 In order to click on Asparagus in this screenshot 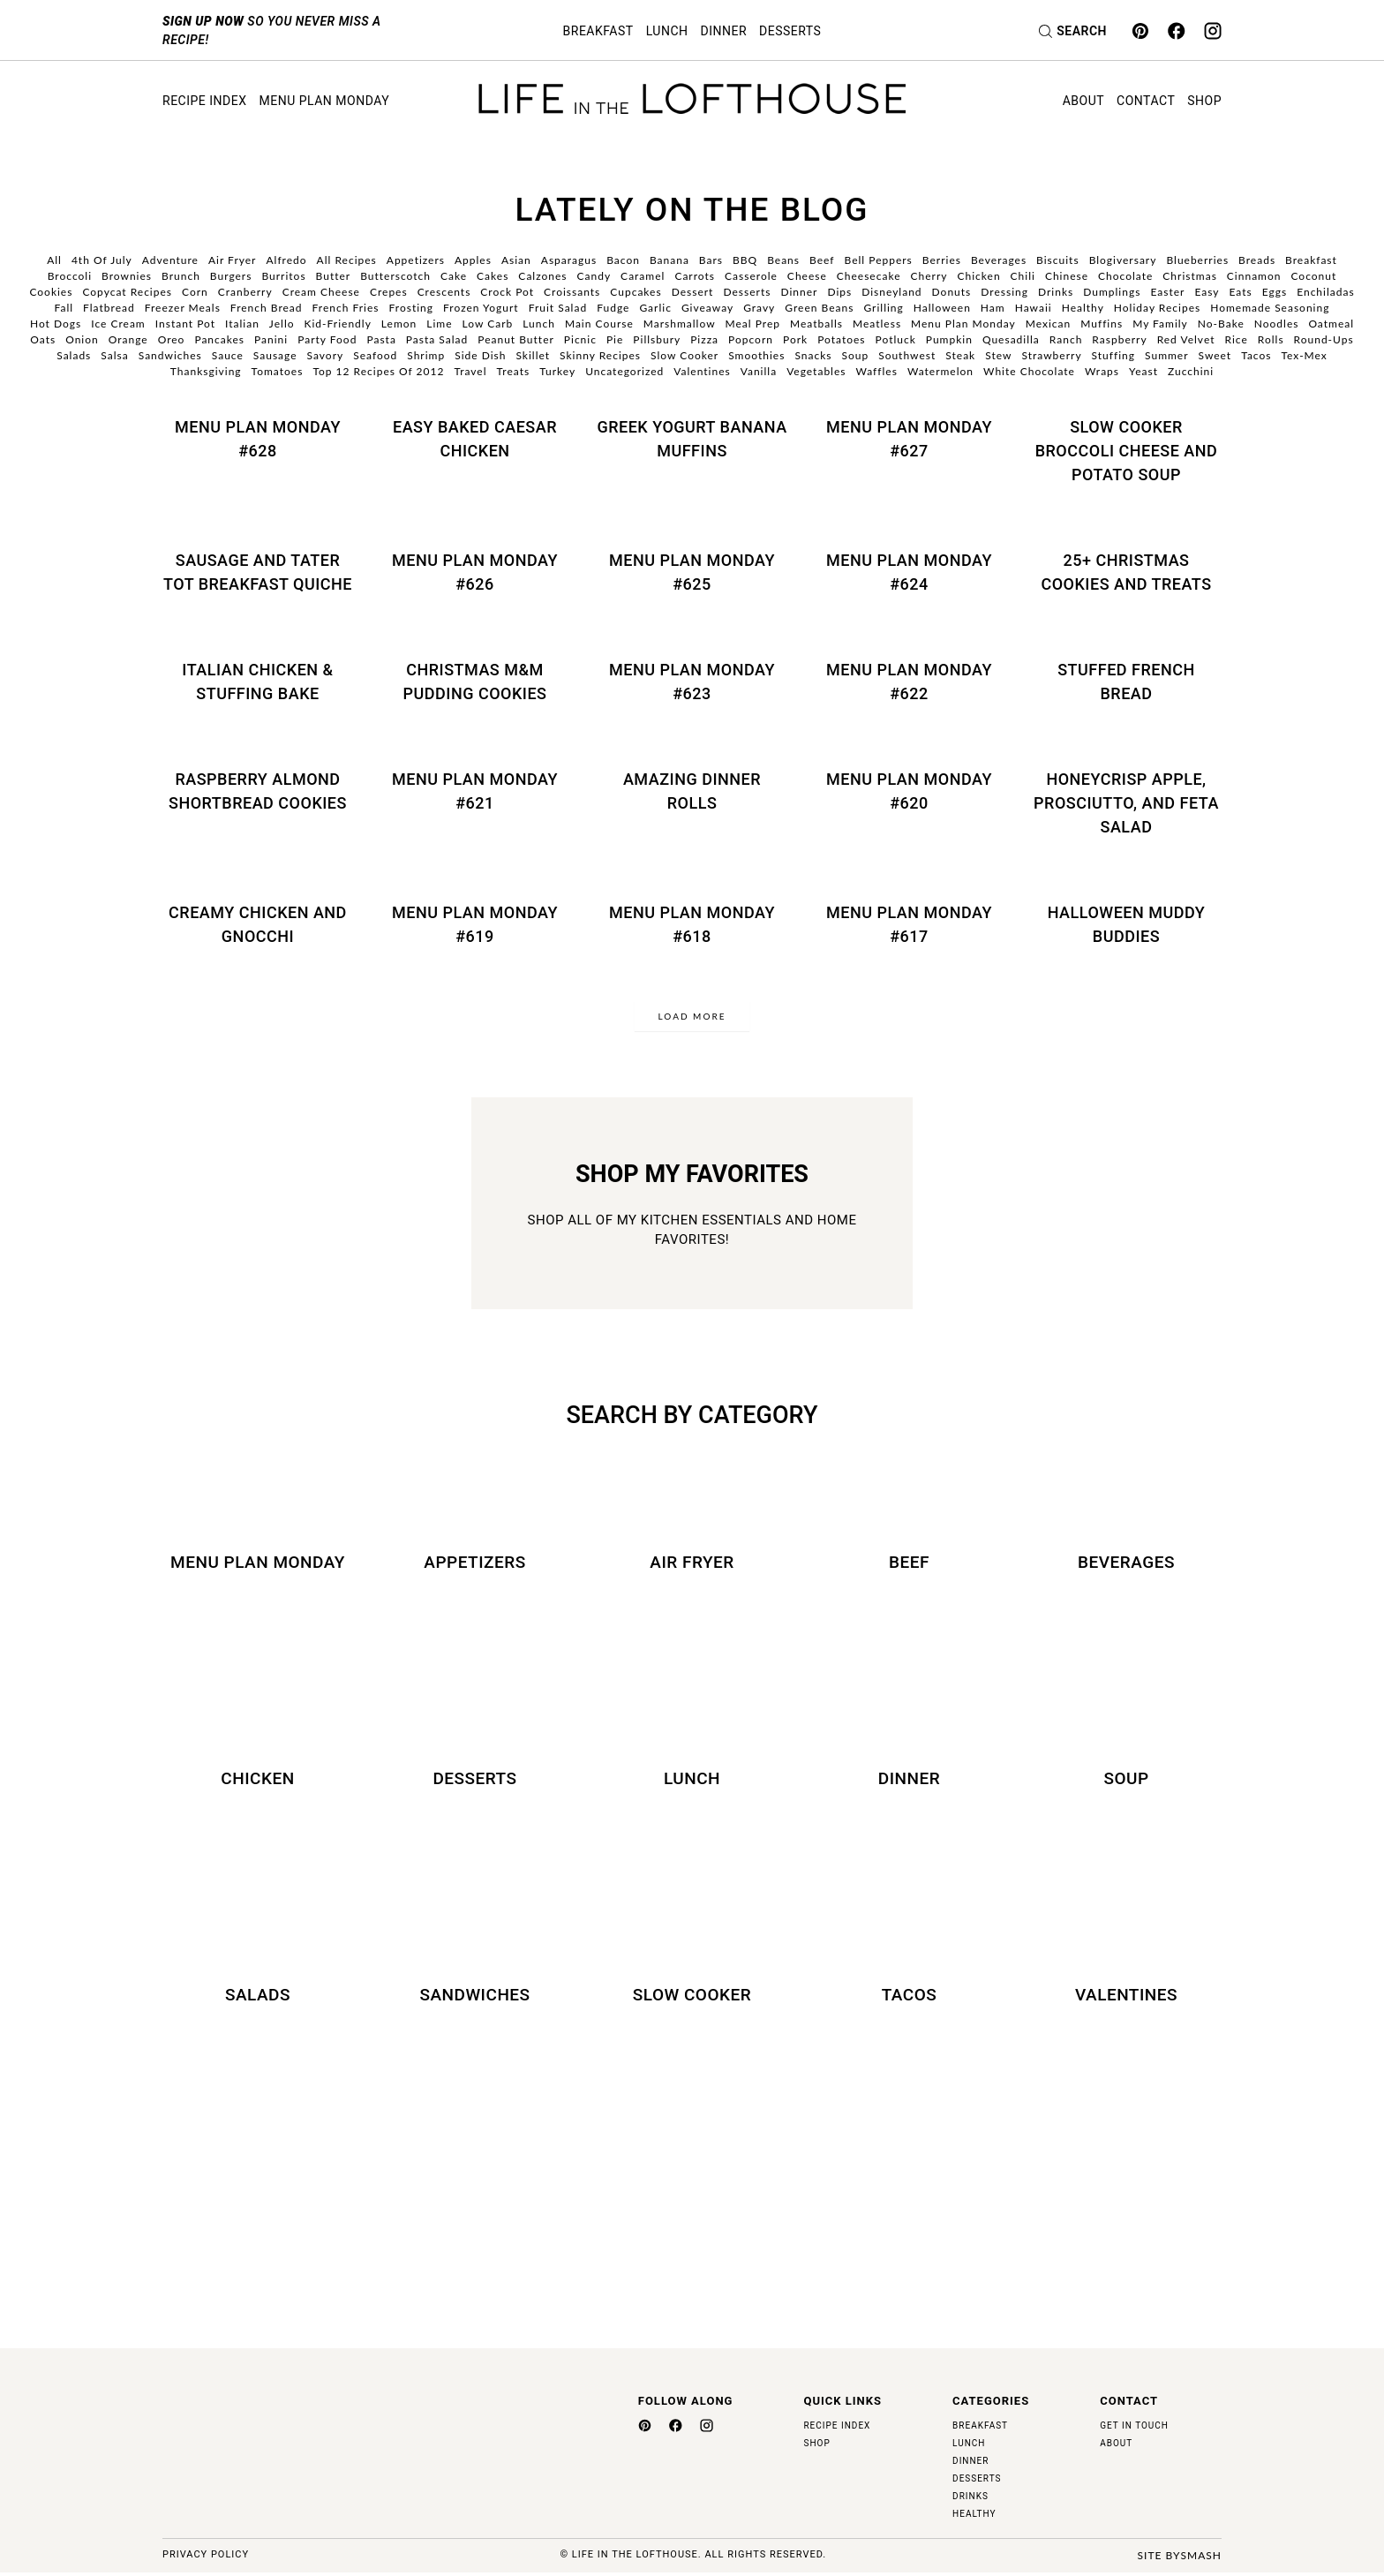, I will do `click(569, 260)`.